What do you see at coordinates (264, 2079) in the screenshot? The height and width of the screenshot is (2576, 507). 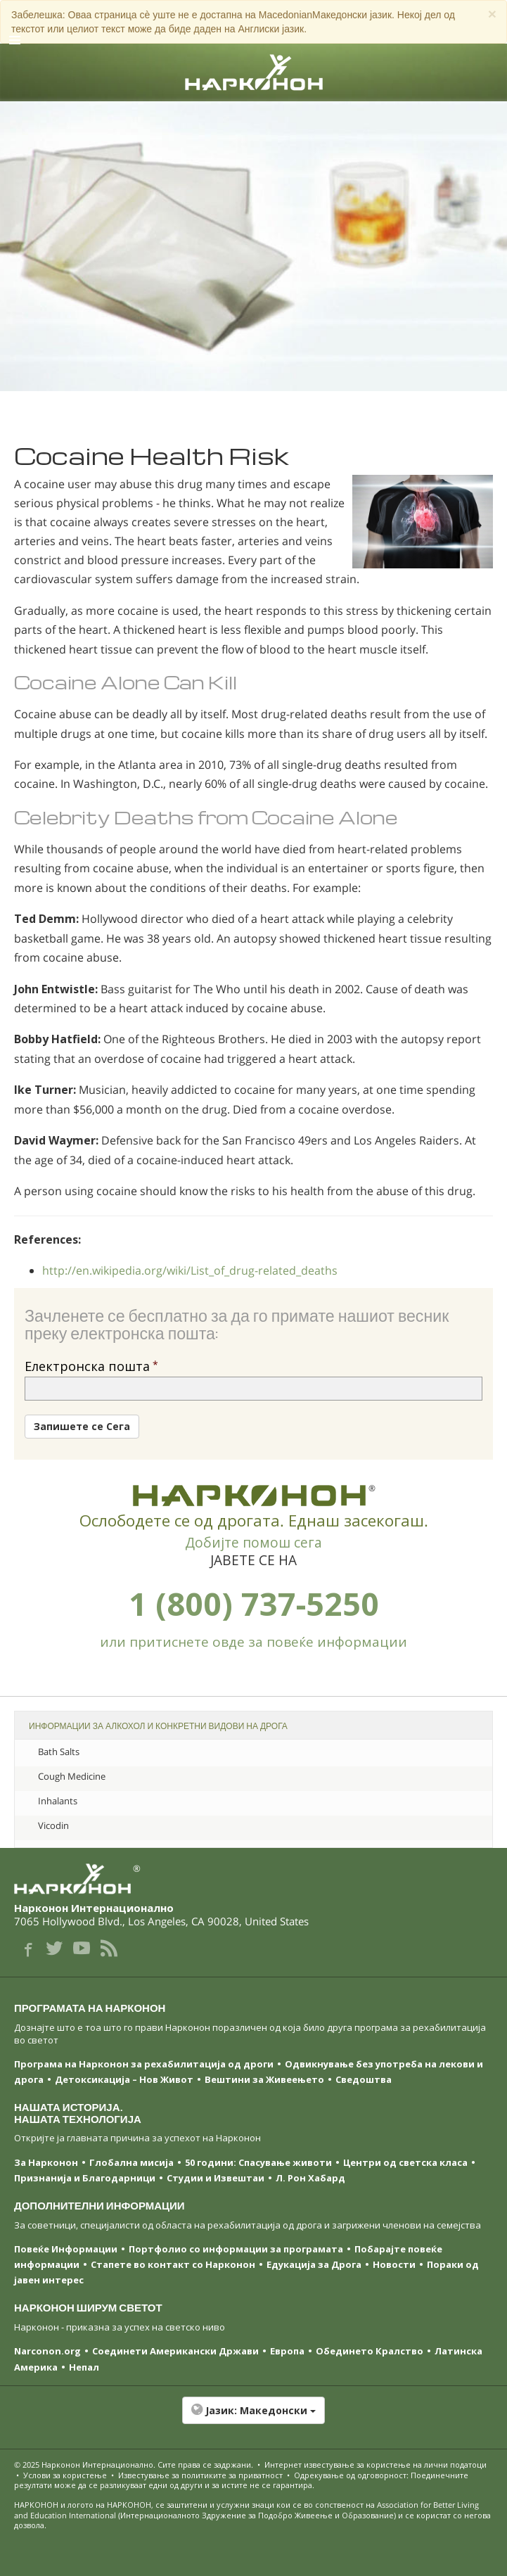 I see `Вештини за Живеењетo` at bounding box center [264, 2079].